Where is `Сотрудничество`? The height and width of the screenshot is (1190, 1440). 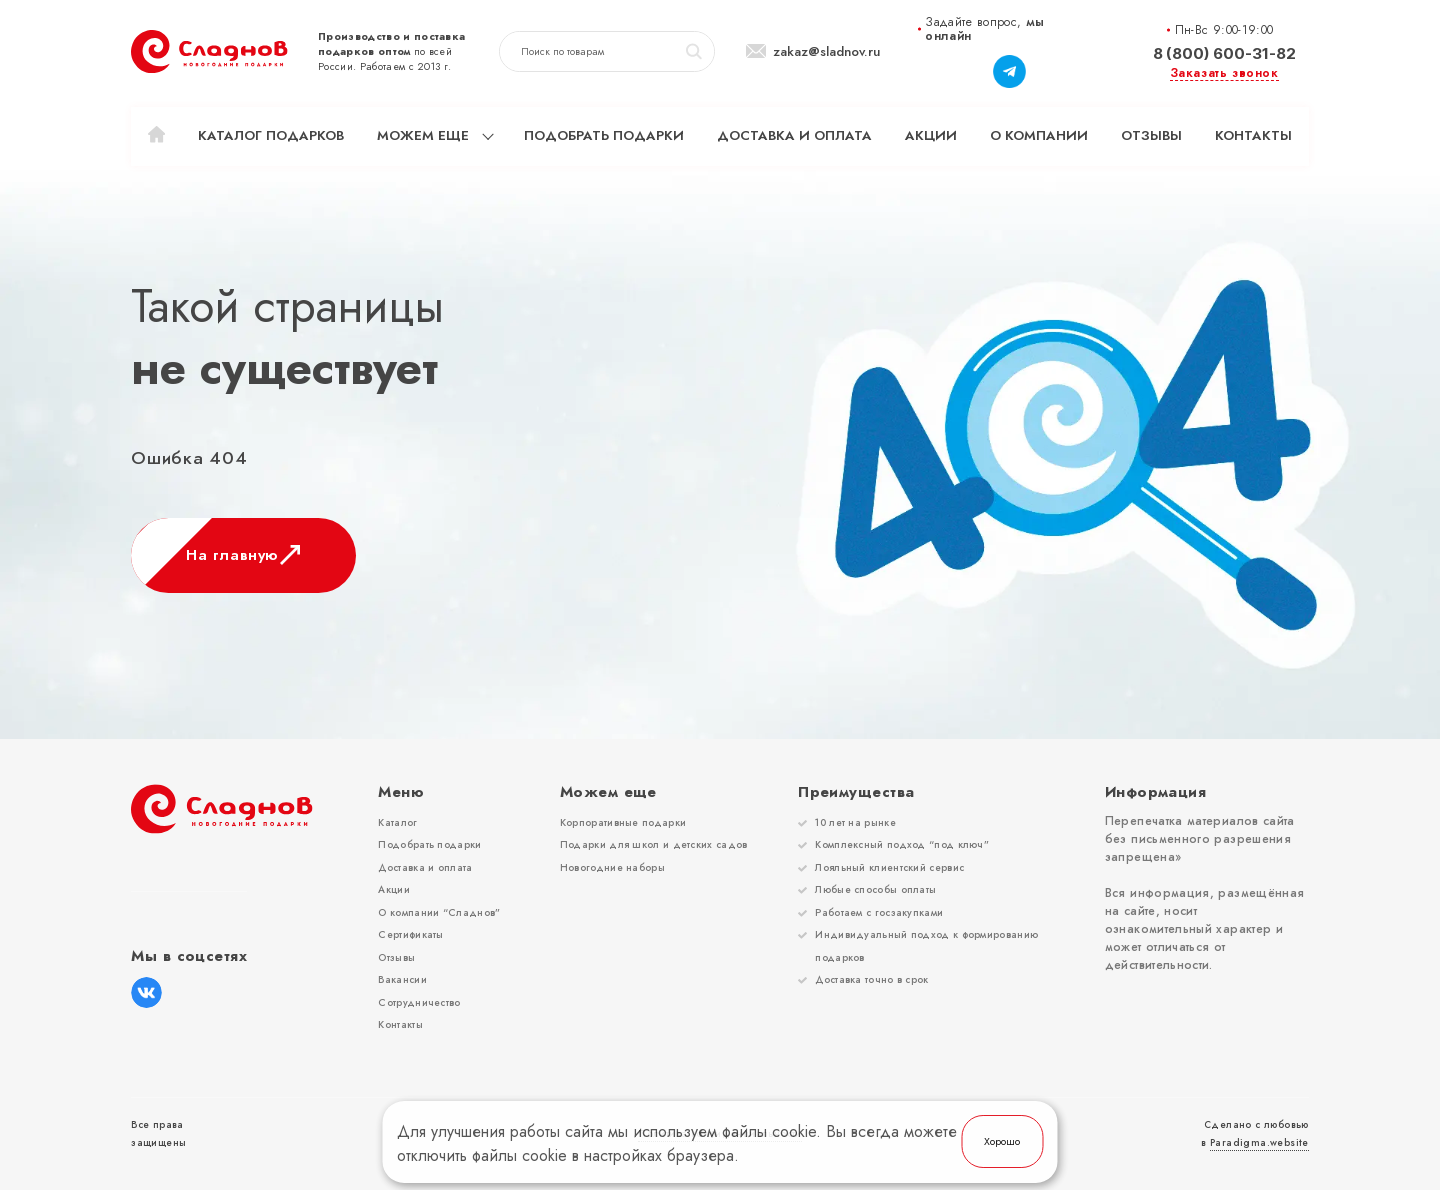
Сотрудничество is located at coordinates (419, 1002).